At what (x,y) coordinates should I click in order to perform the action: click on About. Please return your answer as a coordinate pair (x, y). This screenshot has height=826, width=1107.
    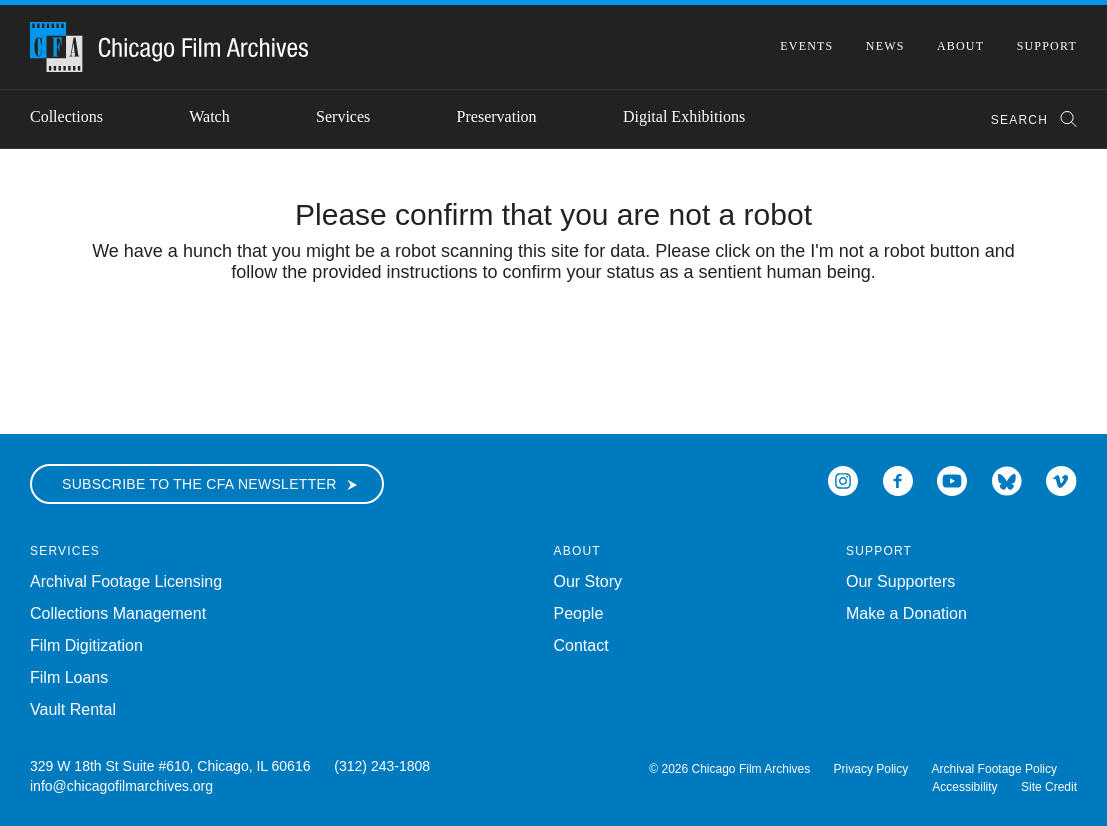
    Looking at the image, I should click on (960, 46).